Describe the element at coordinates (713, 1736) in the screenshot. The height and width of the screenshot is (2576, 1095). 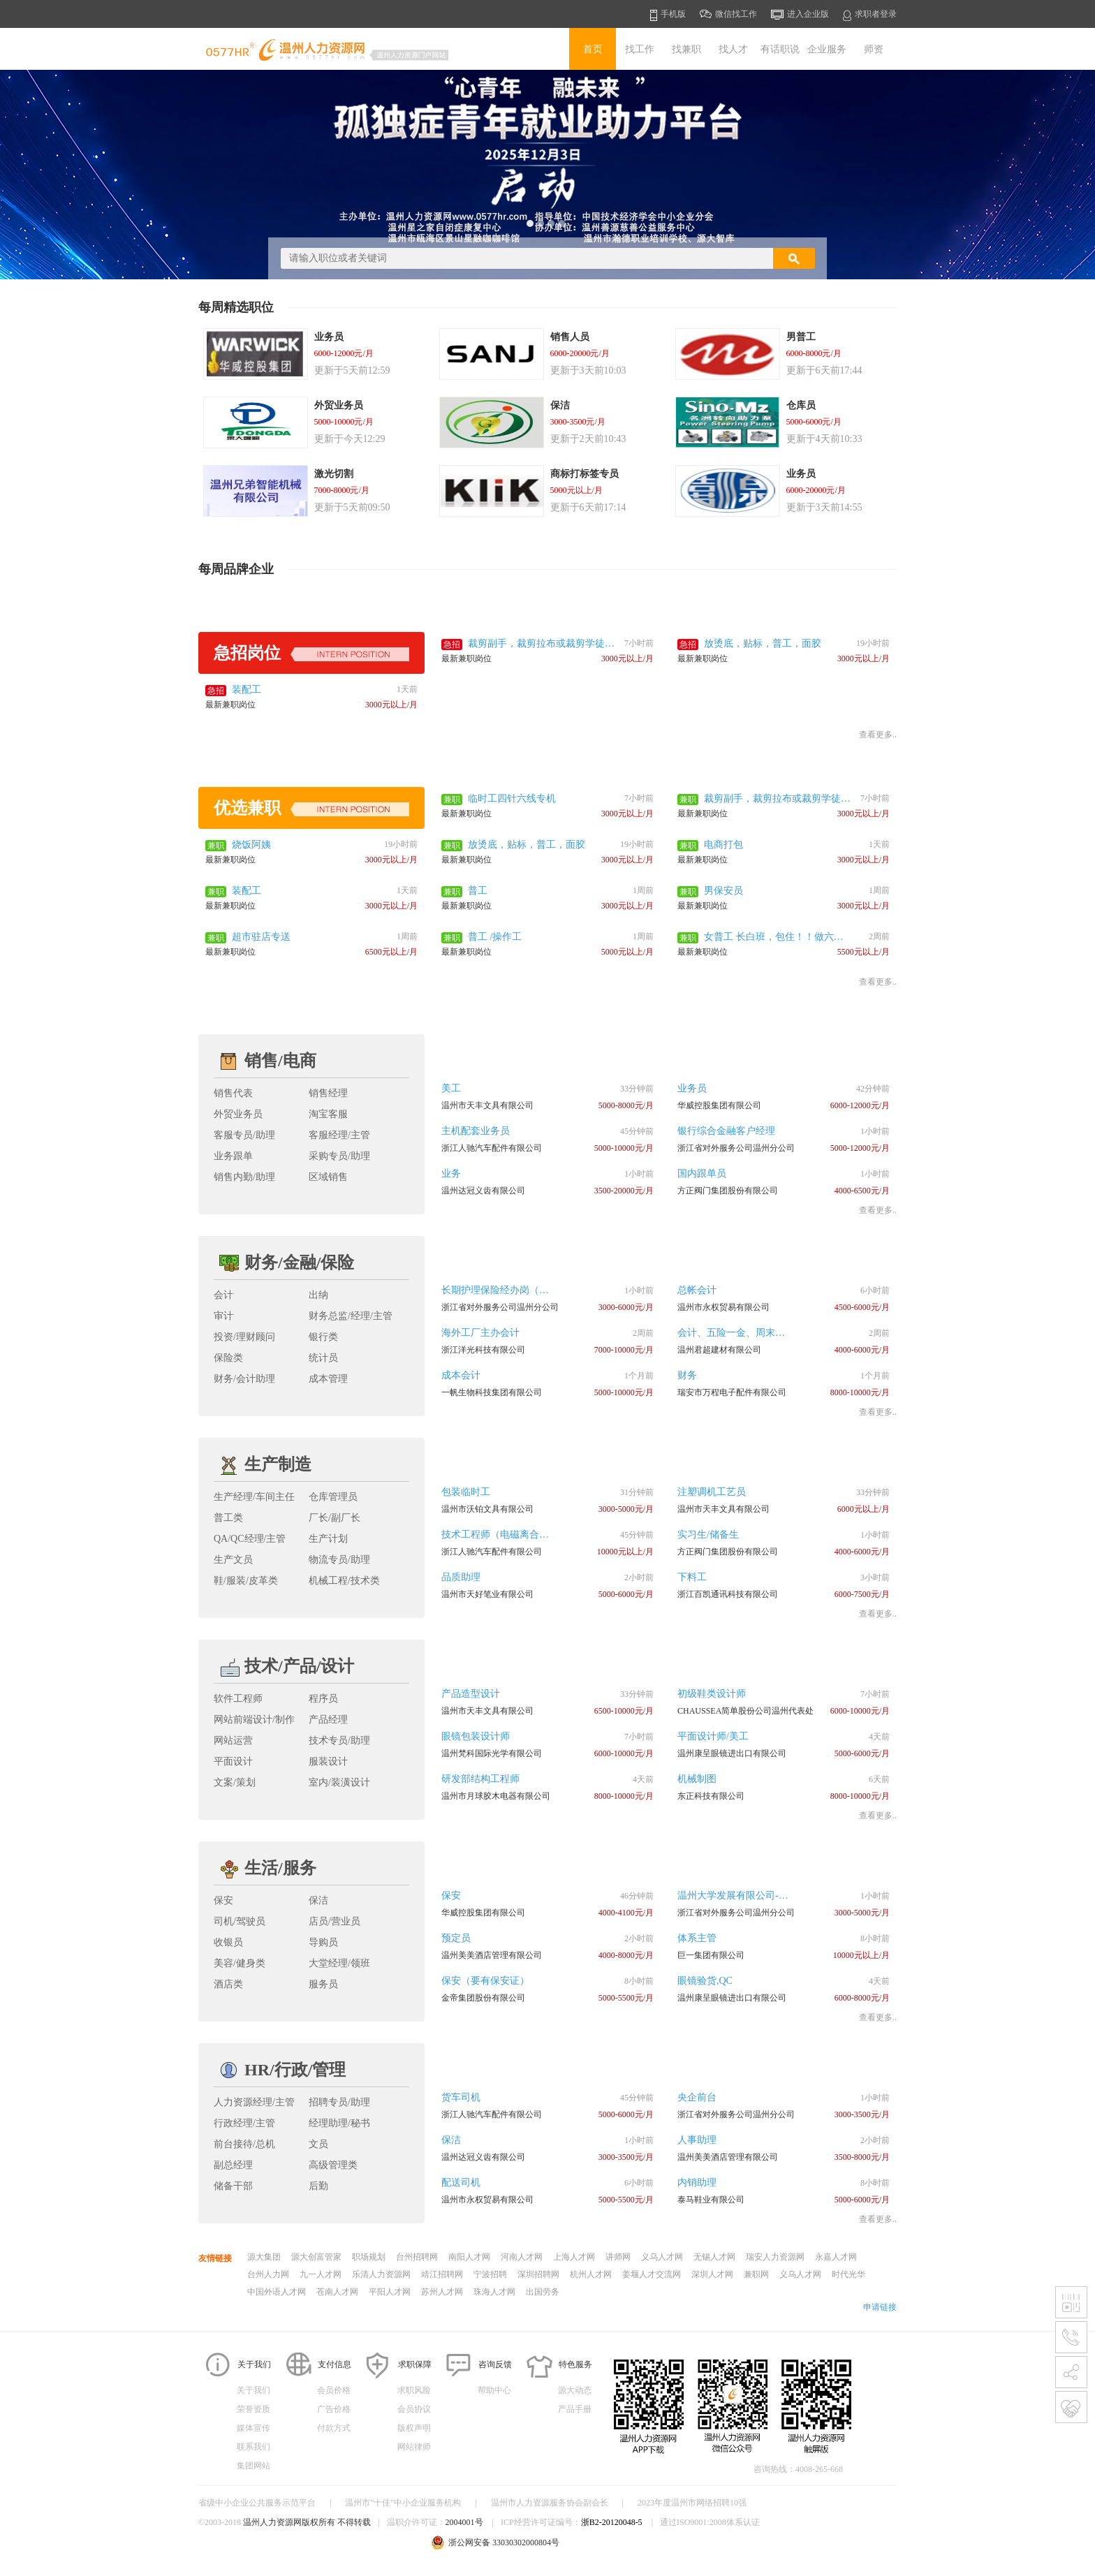
I see `平面设计师/美工` at that location.